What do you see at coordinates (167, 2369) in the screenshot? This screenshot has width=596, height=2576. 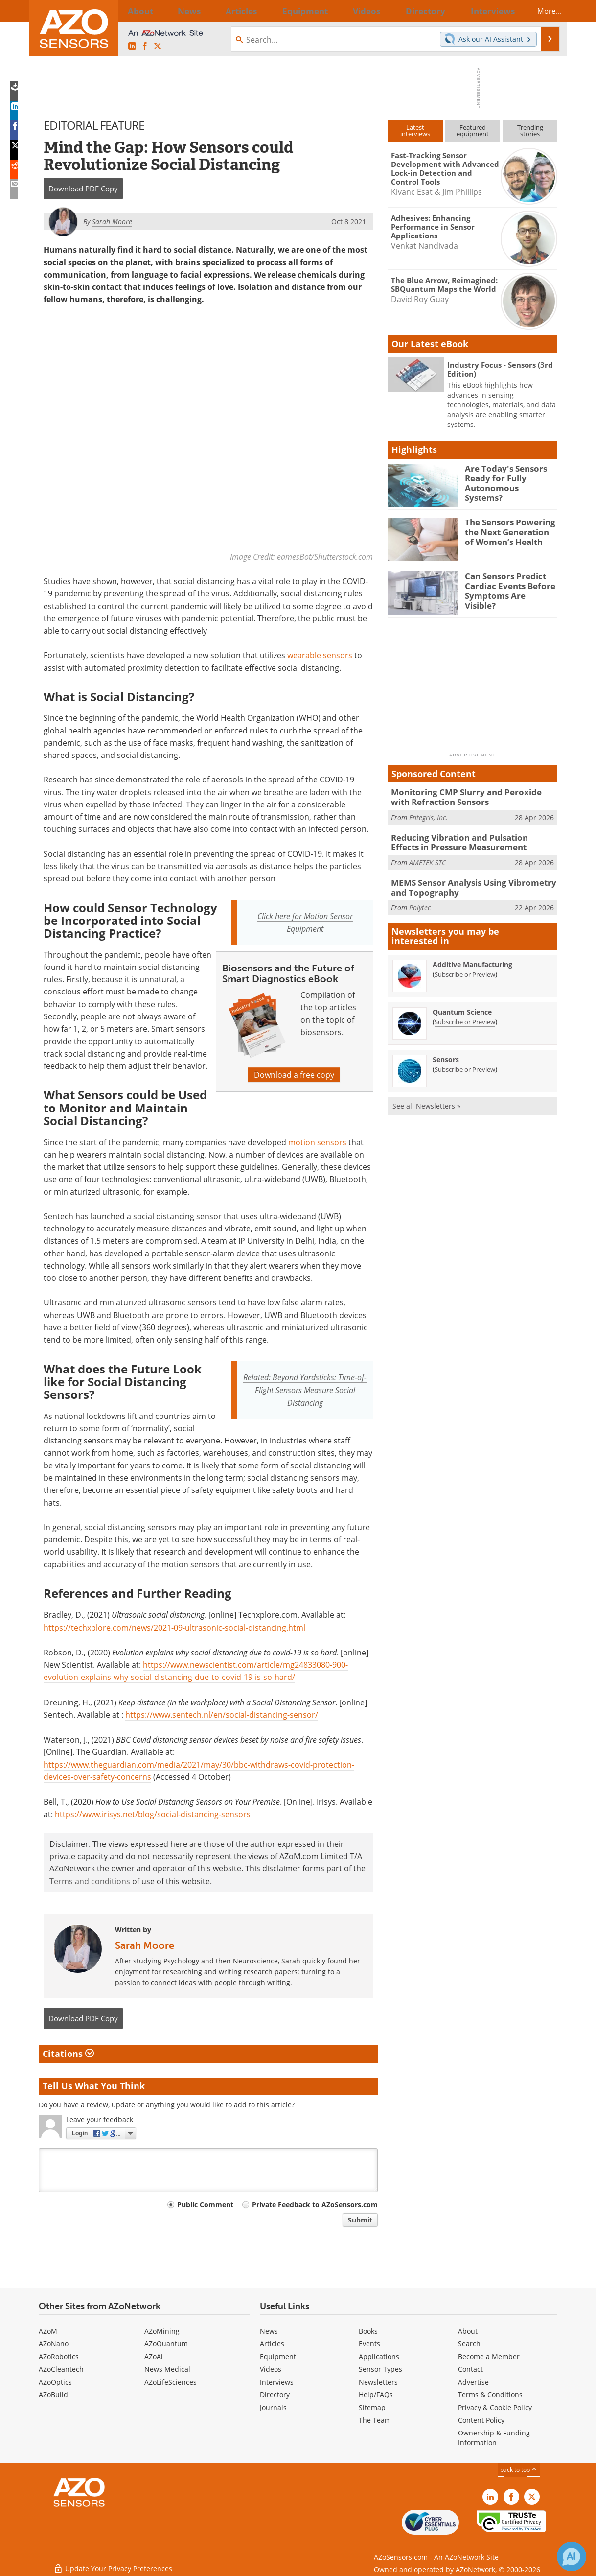 I see `News Medical` at bounding box center [167, 2369].